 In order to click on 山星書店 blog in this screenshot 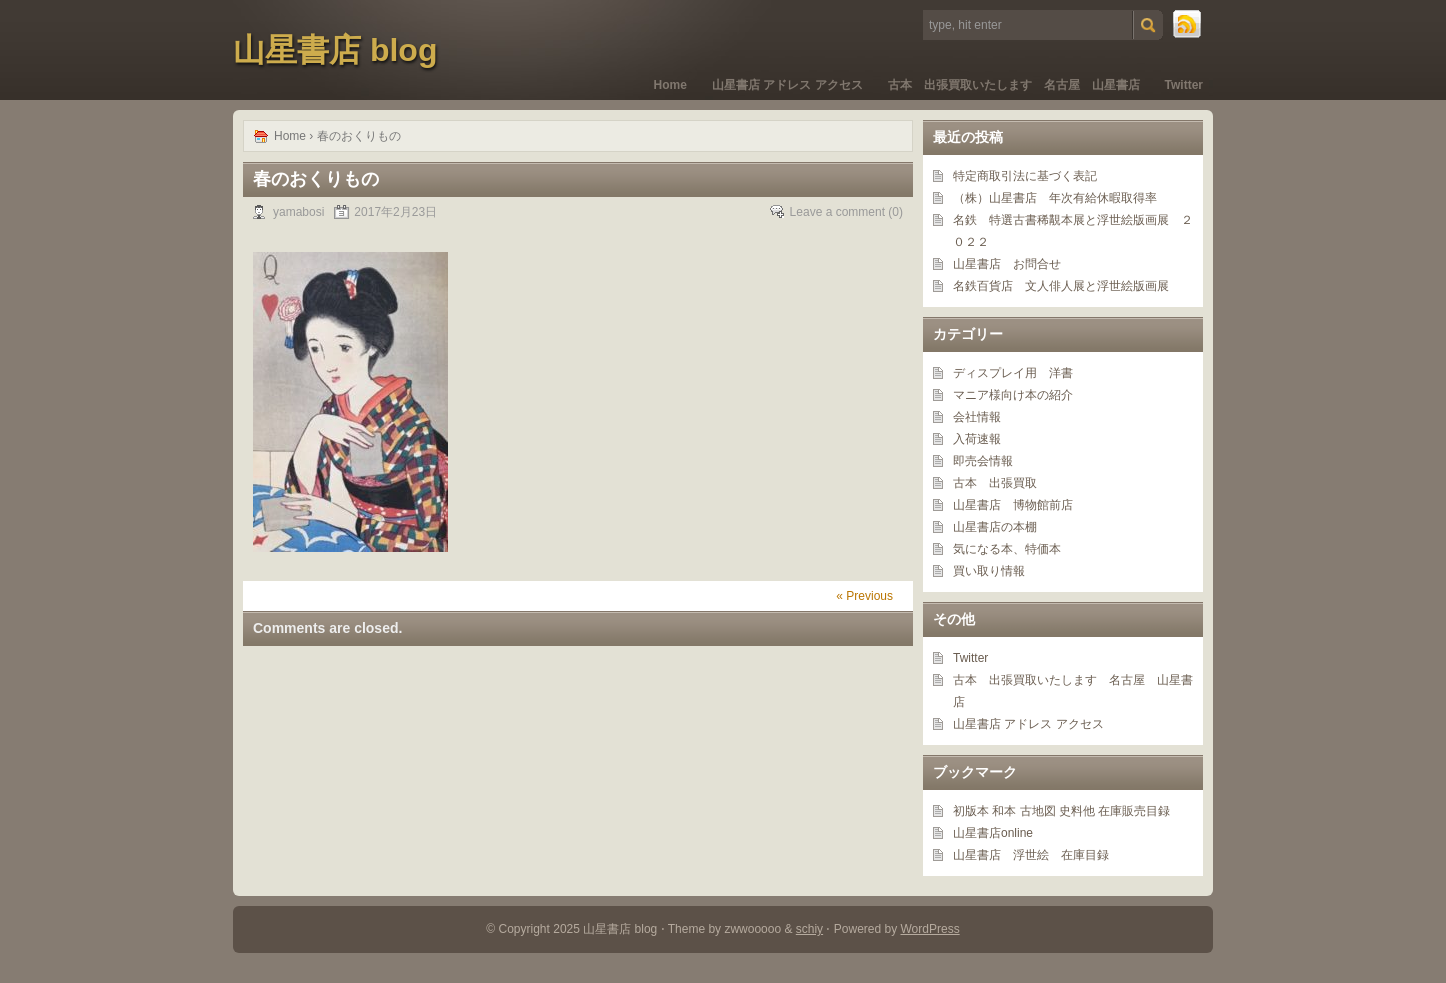, I will do `click(335, 50)`.